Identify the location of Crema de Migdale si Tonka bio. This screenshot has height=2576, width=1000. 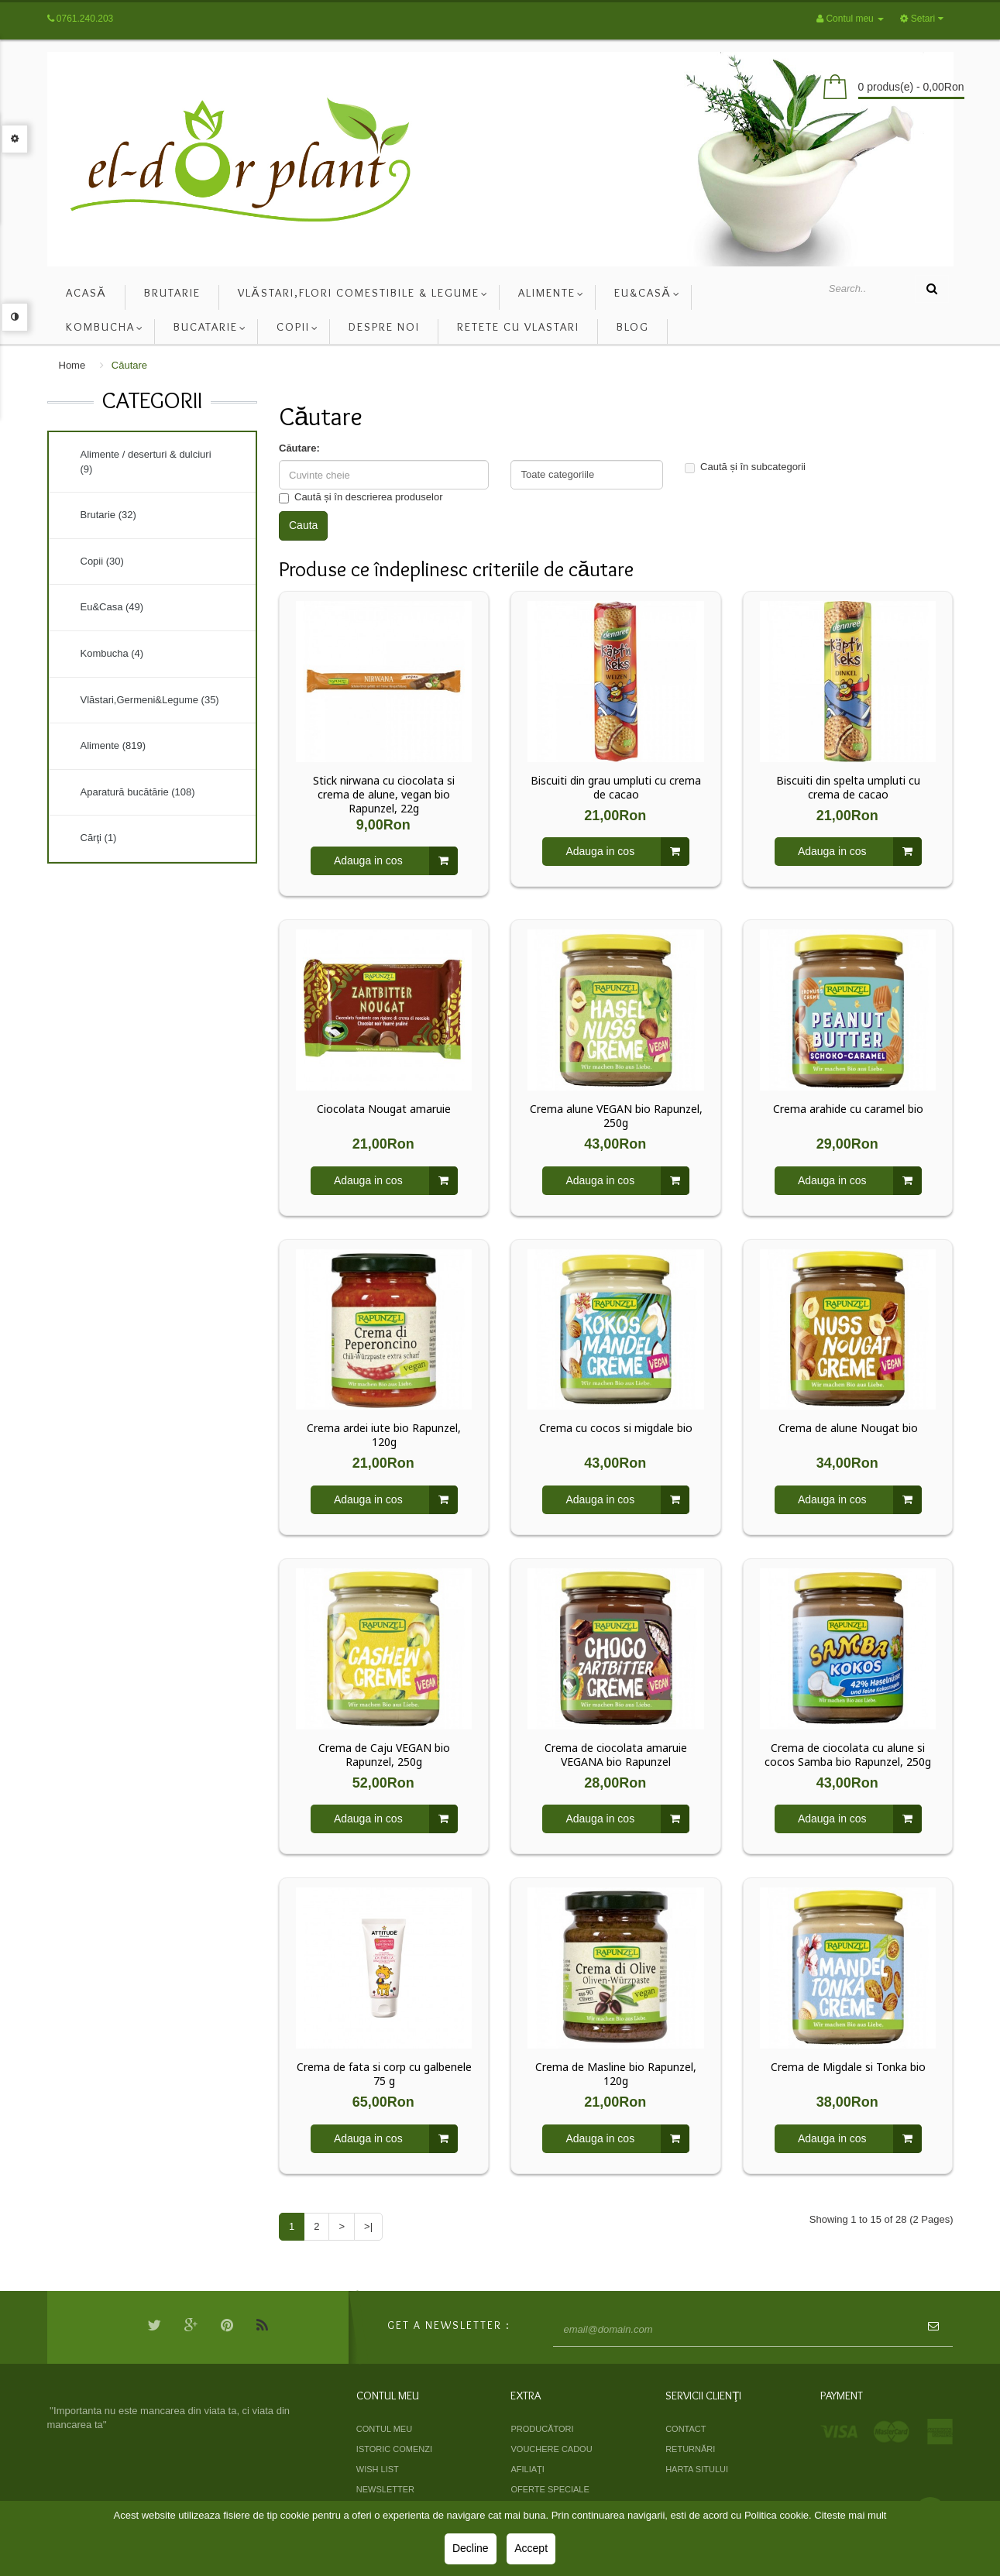
(848, 2067).